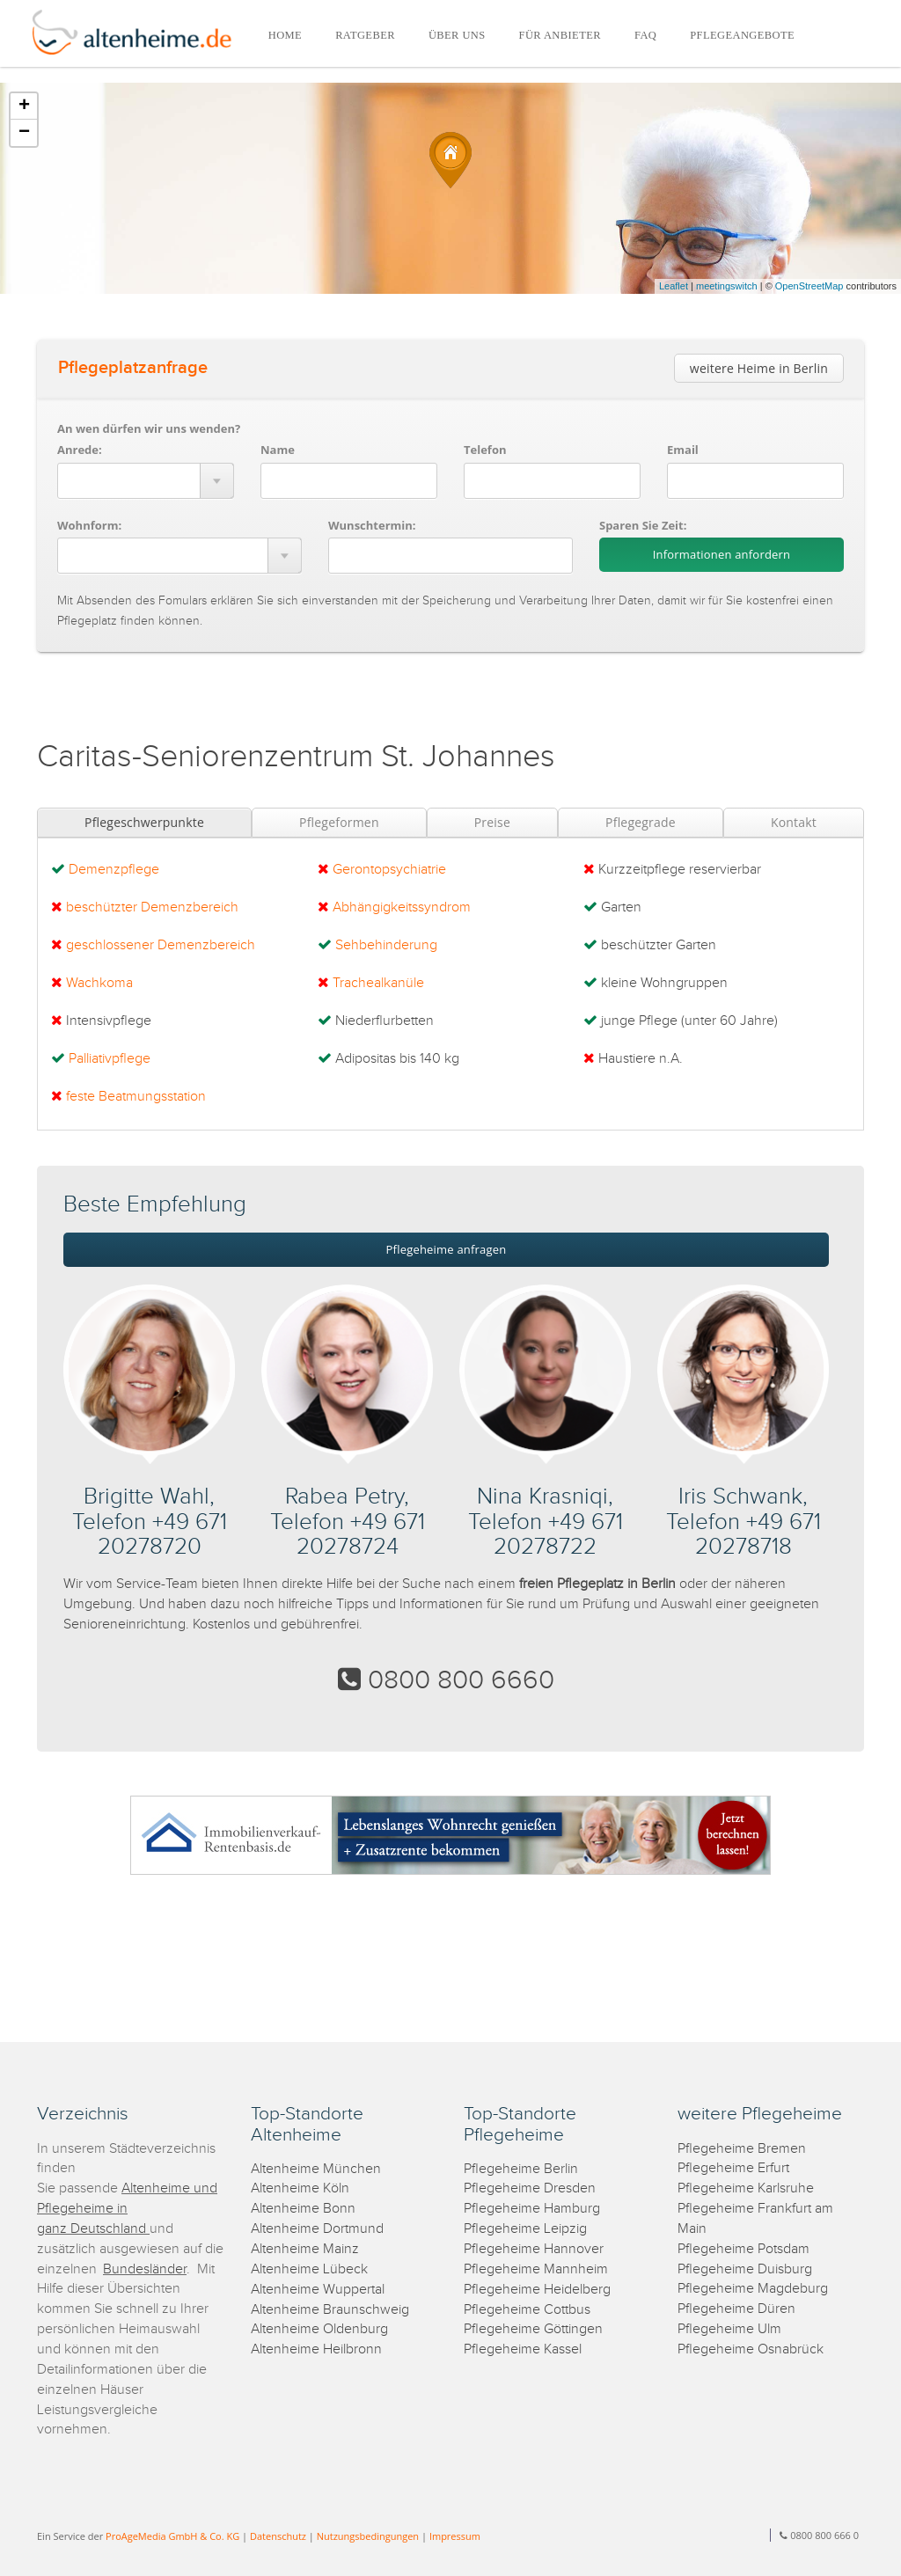 The height and width of the screenshot is (2576, 901). What do you see at coordinates (300, 2188) in the screenshot?
I see `Altenheime Köln` at bounding box center [300, 2188].